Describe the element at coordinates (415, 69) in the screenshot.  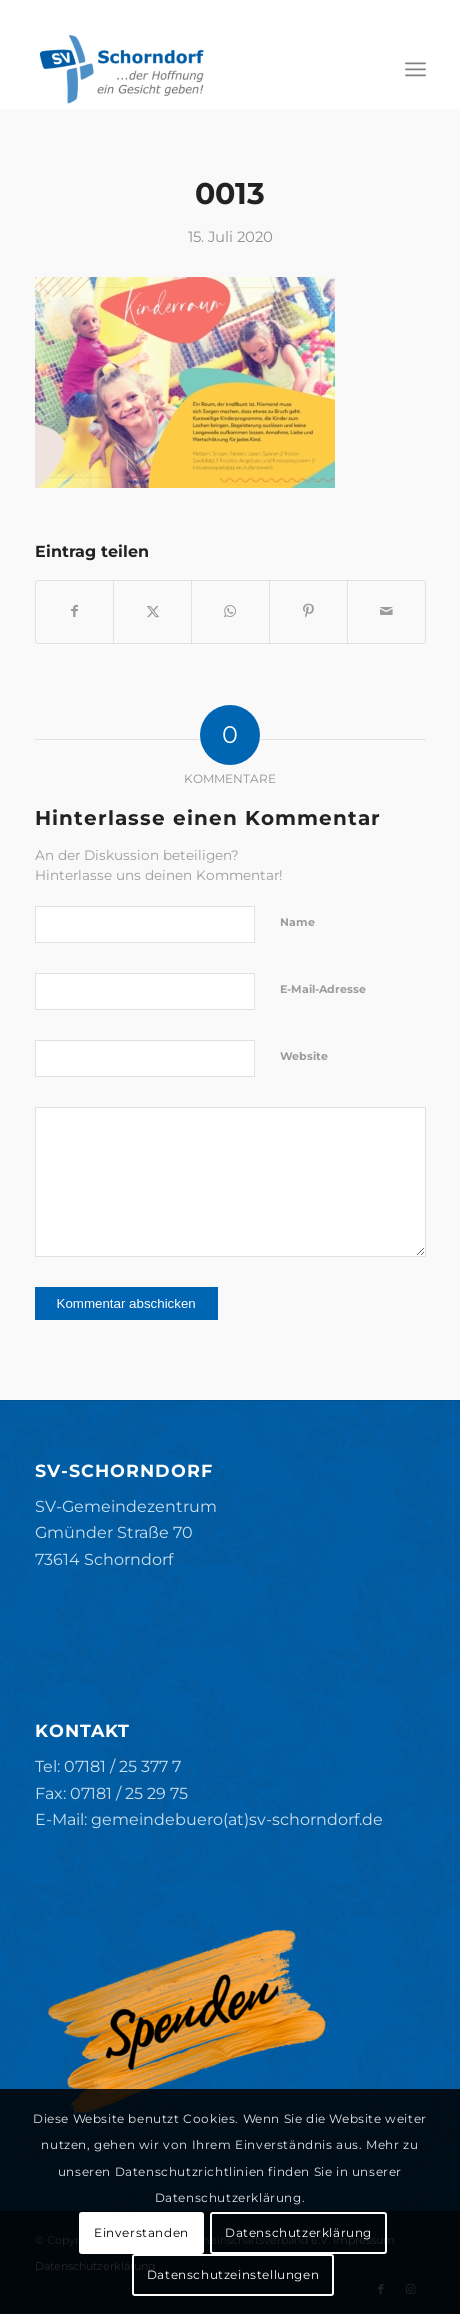
I see `[menuitem]` at that location.